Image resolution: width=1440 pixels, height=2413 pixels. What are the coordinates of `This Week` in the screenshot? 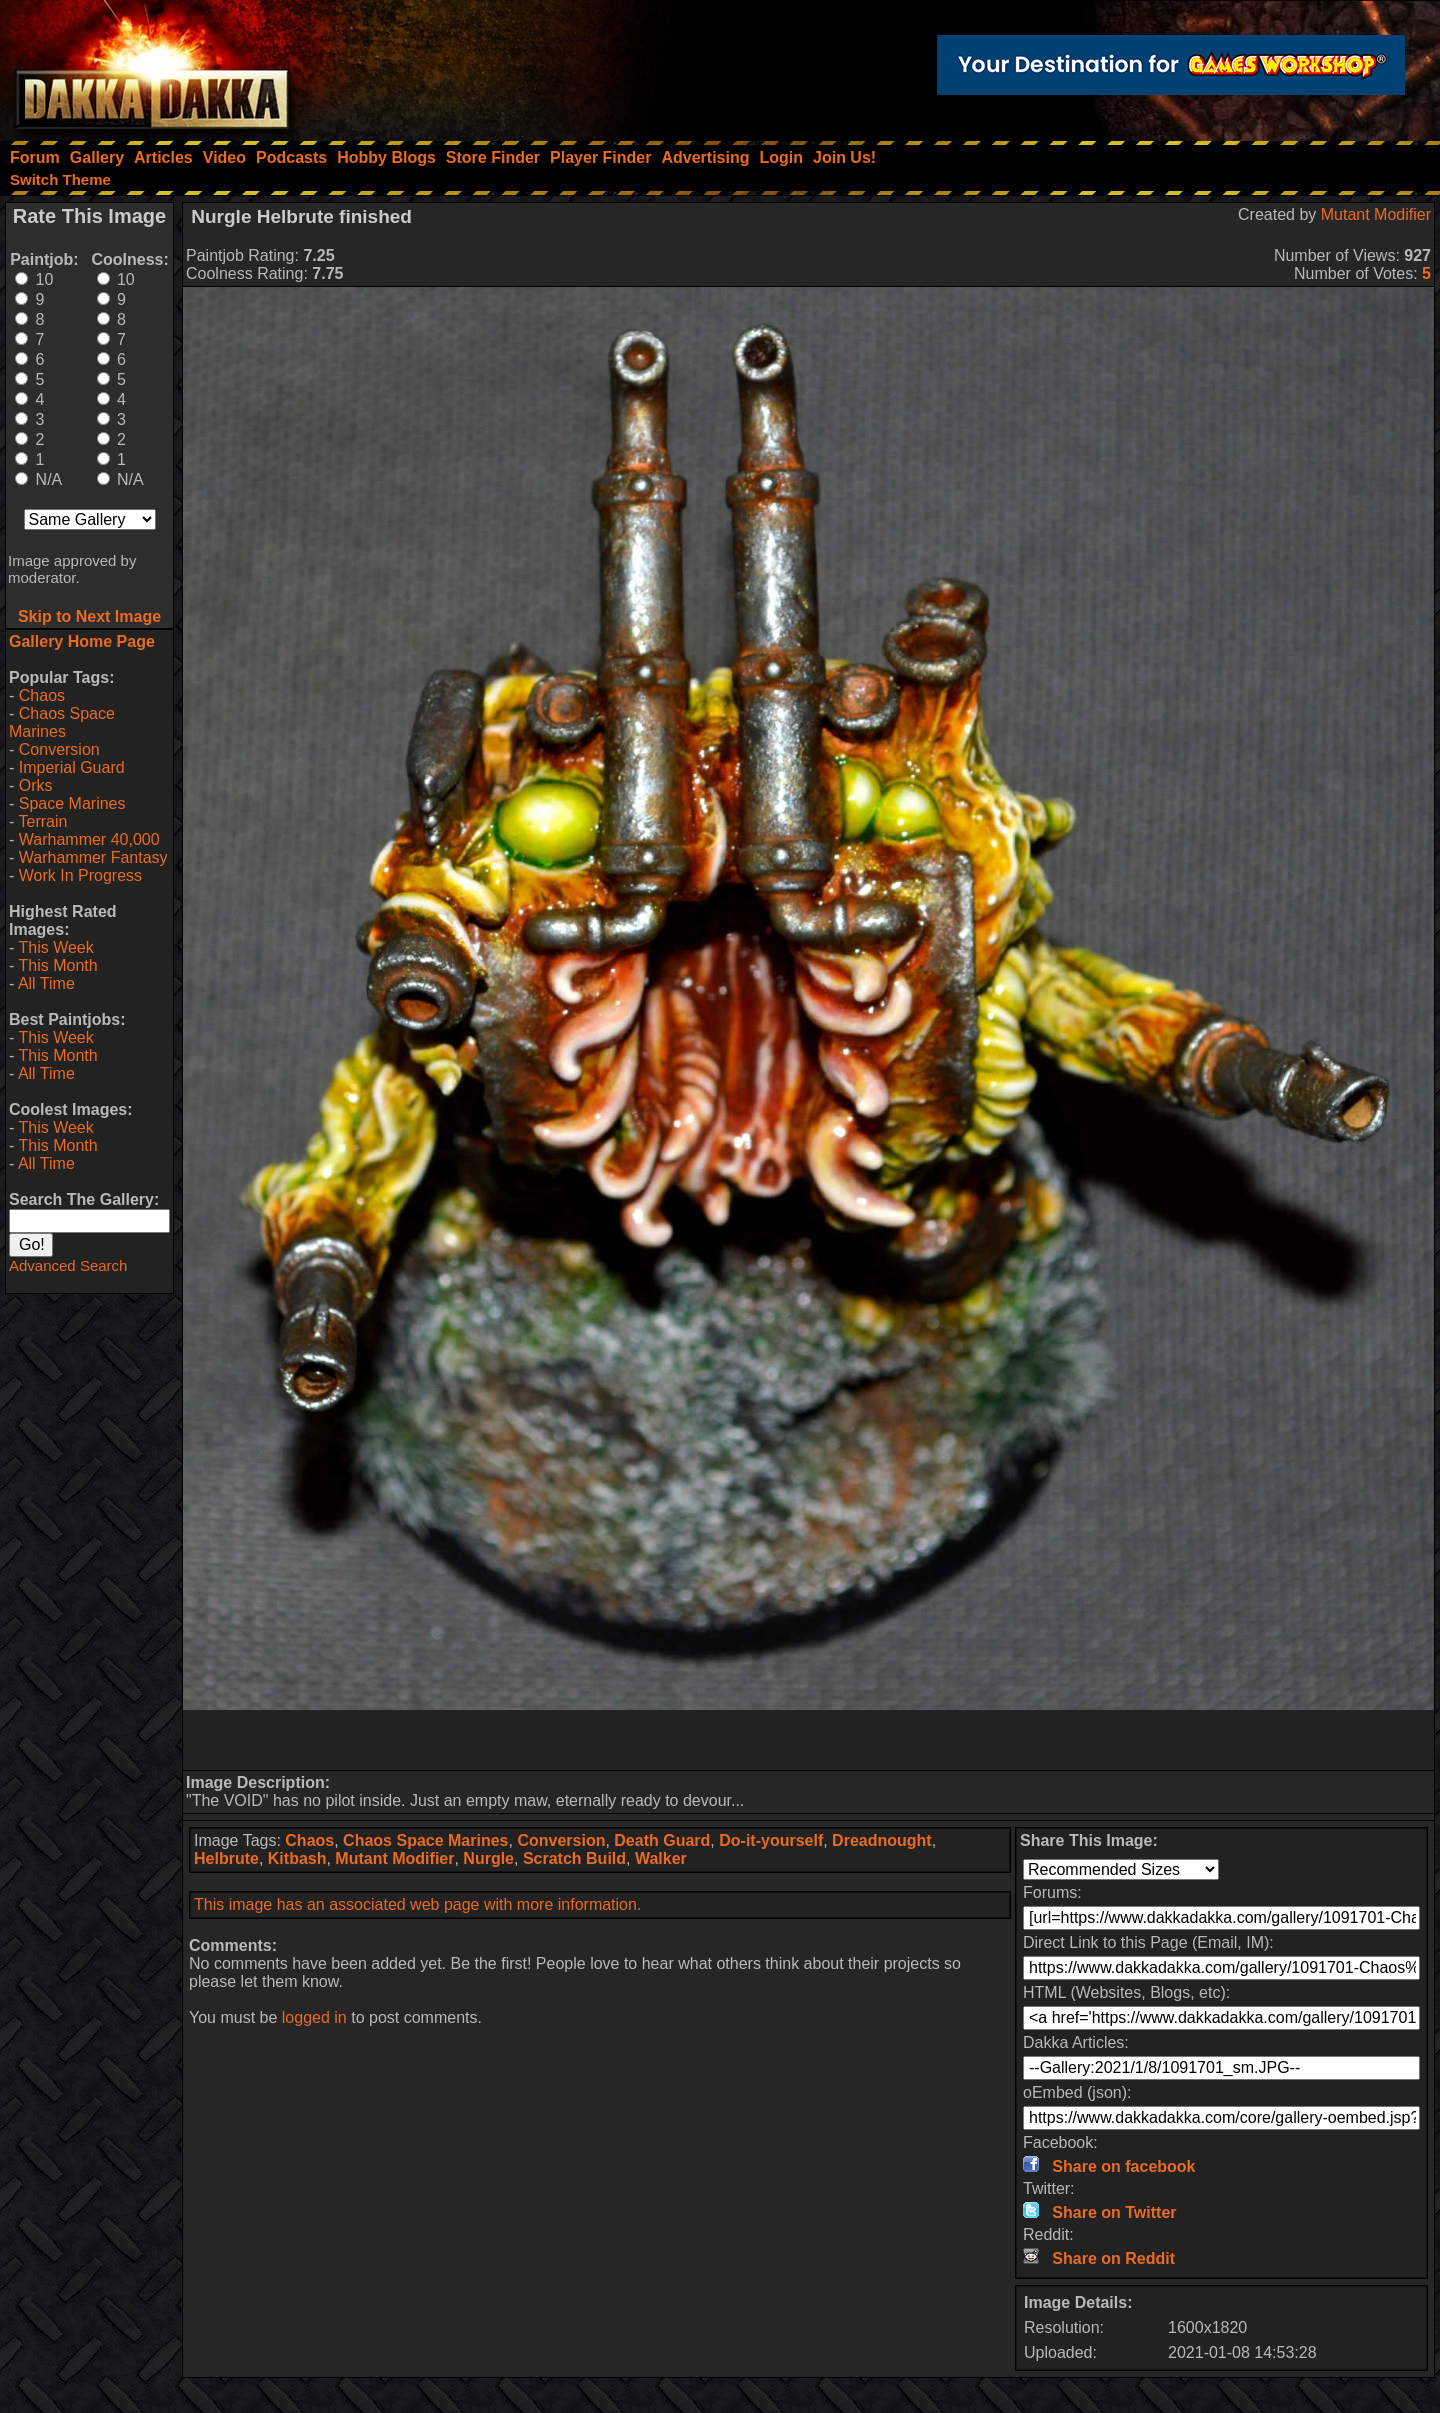 It's located at (55, 947).